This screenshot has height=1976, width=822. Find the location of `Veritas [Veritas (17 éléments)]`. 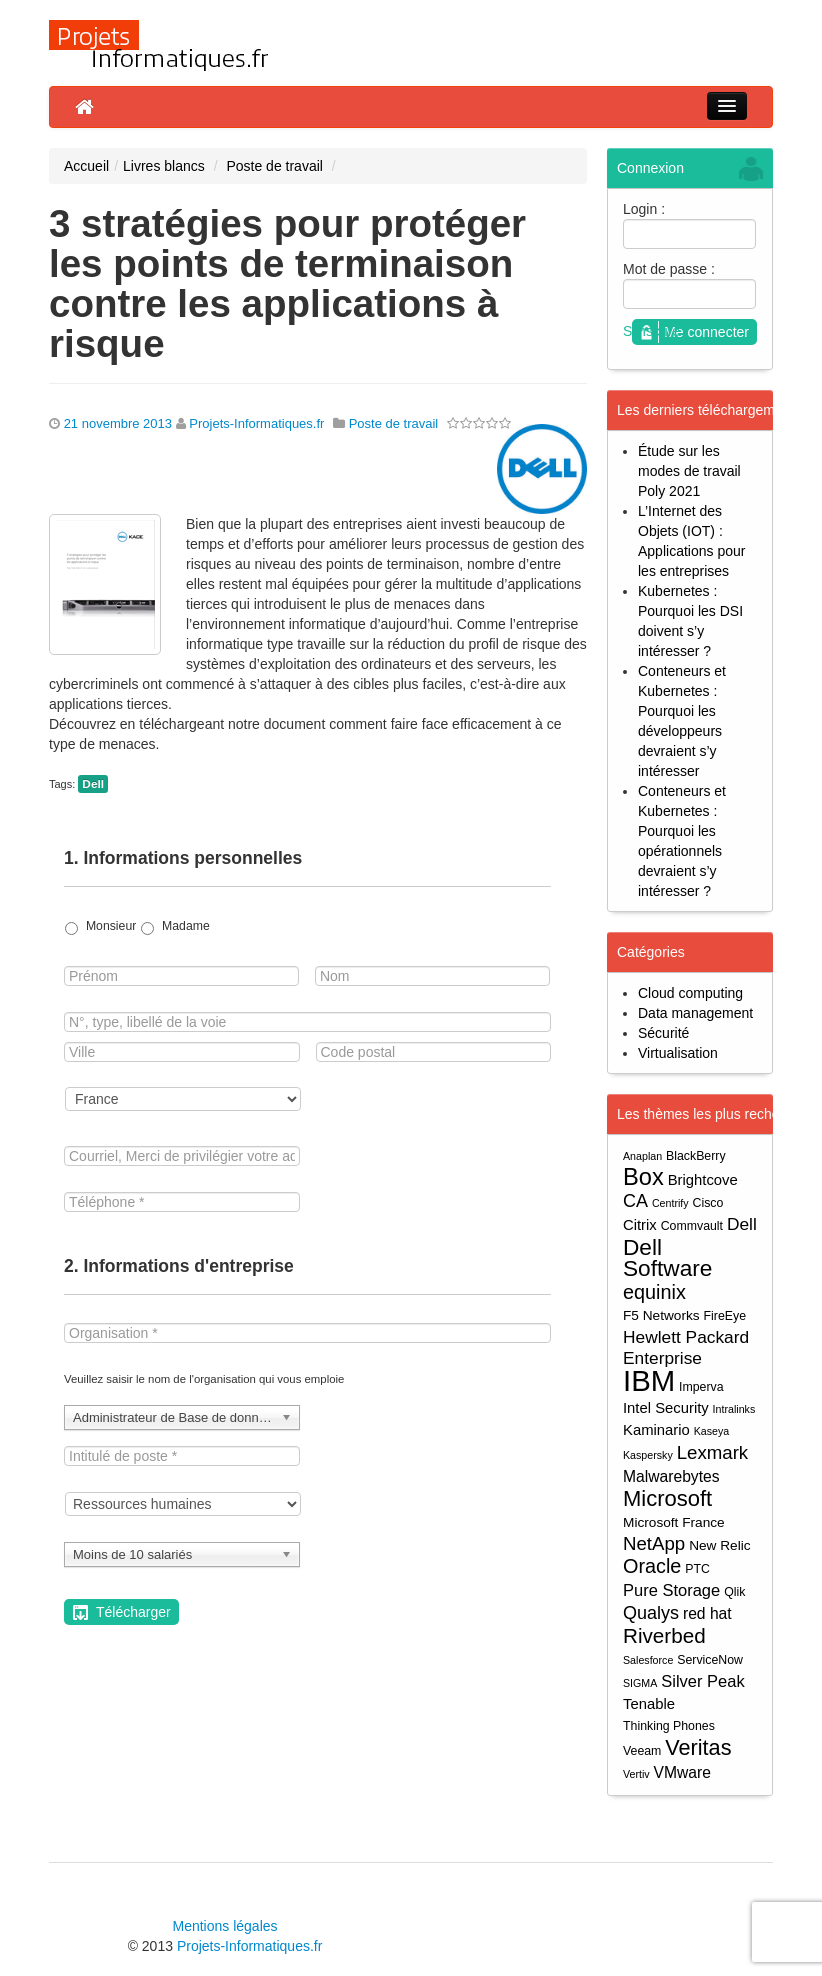

Veritas [Veritas (17 éléments)] is located at coordinates (698, 1747).